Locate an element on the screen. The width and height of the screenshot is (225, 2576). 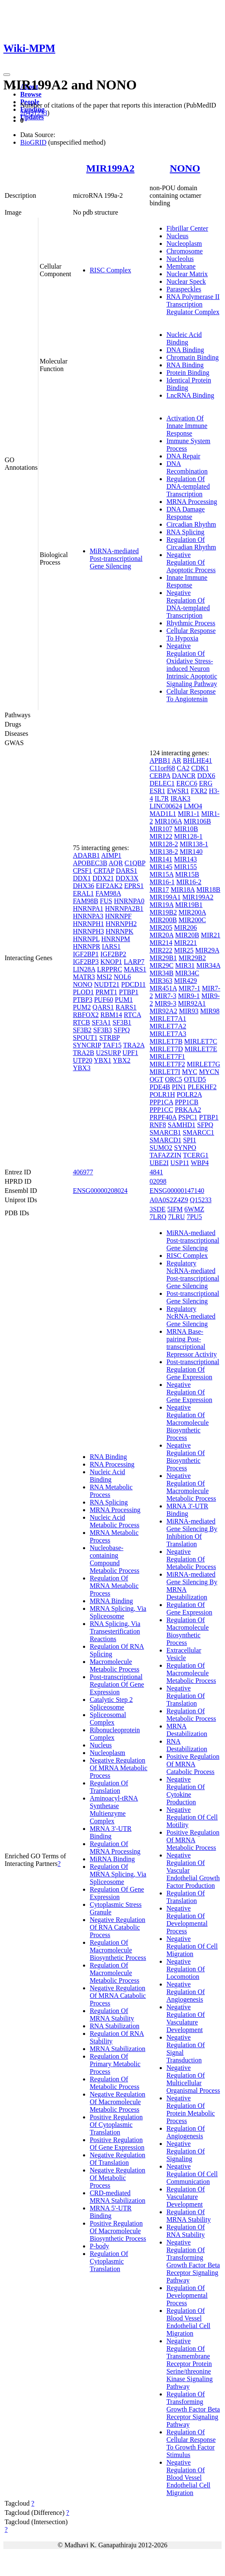
MIR106B is located at coordinates (197, 821).